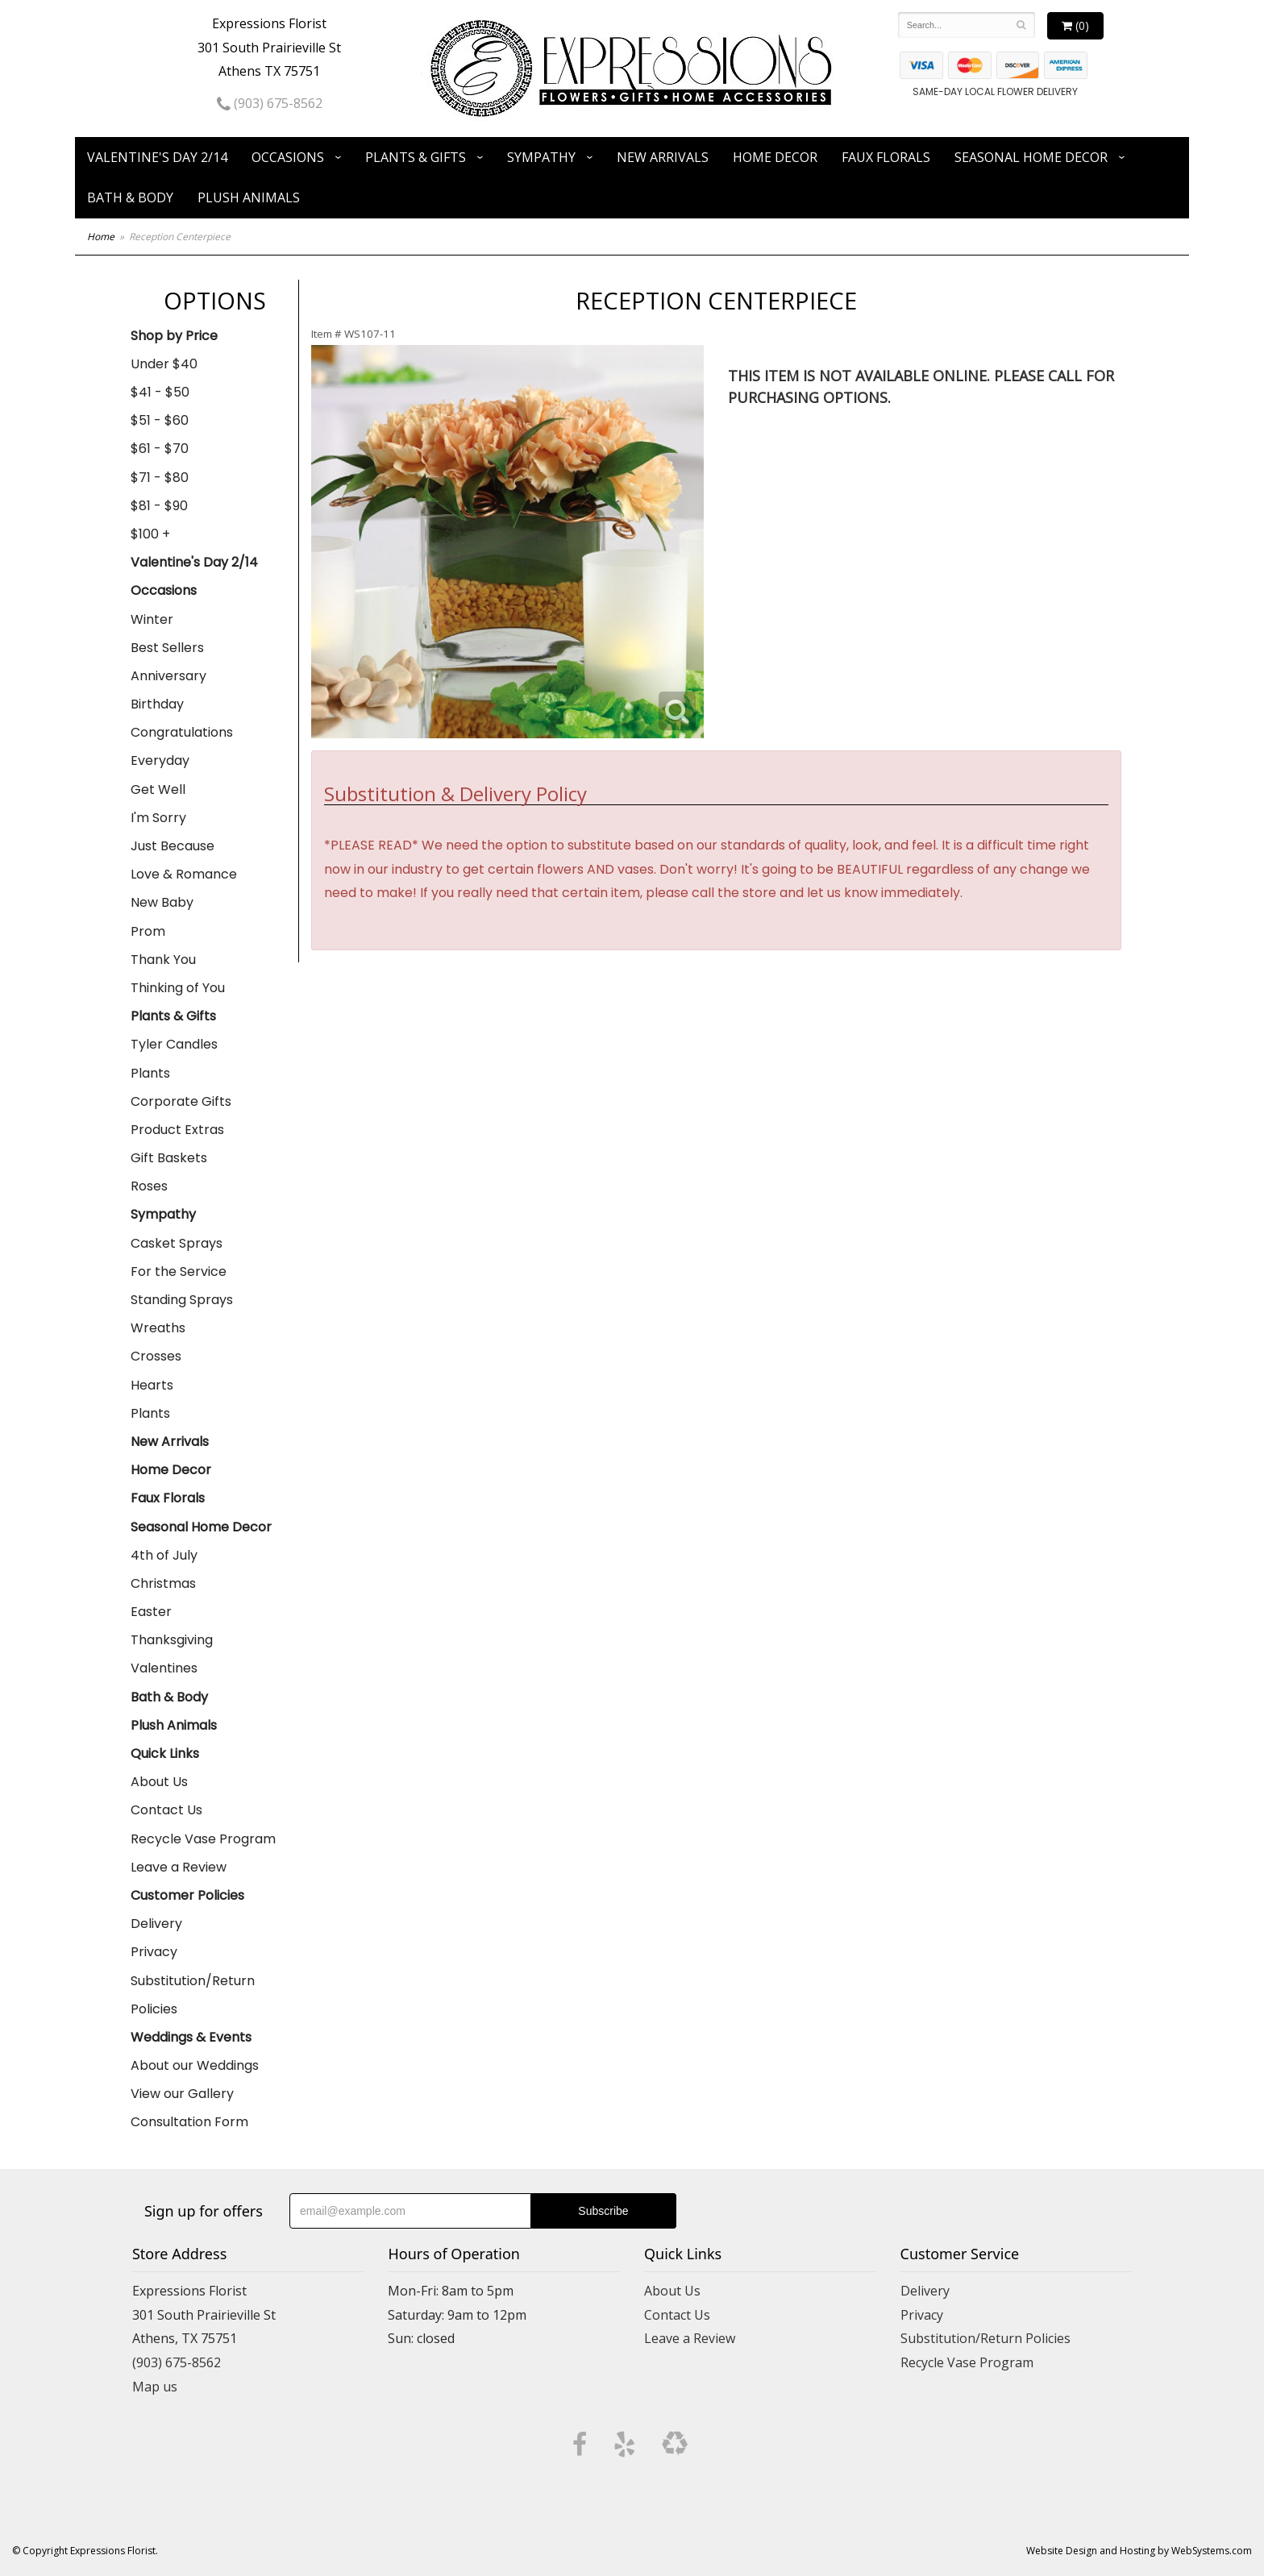 This screenshot has width=1264, height=2576. What do you see at coordinates (182, 732) in the screenshot?
I see `Congratulations` at bounding box center [182, 732].